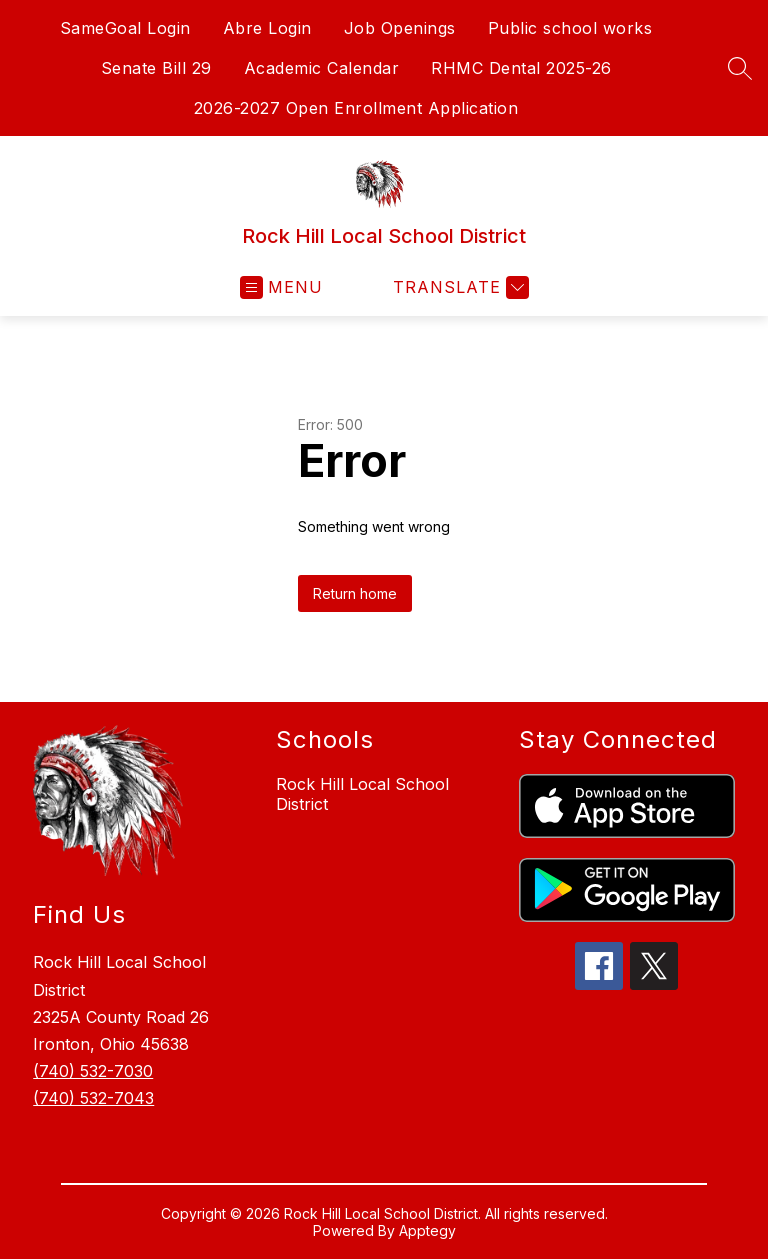  Describe the element at coordinates (362, 794) in the screenshot. I see `Rock Hill Local School District` at that location.